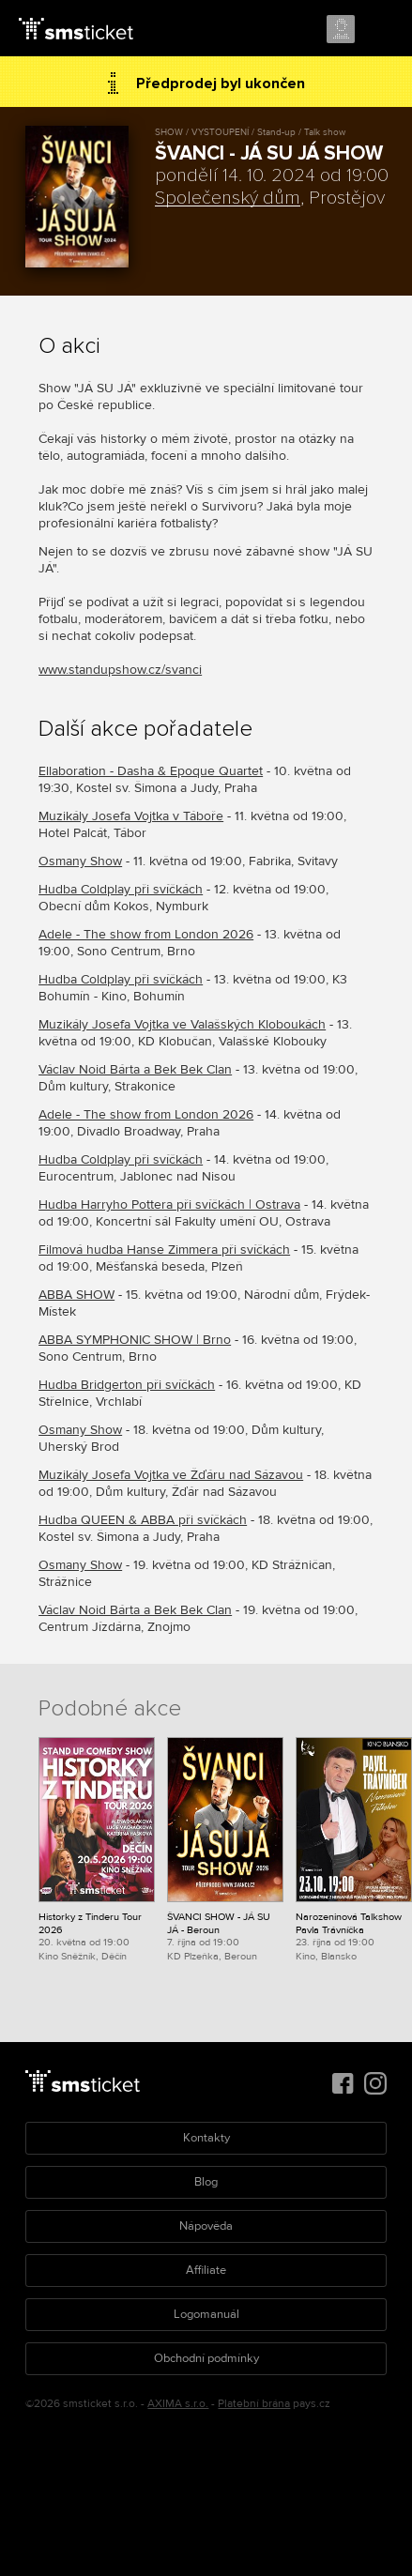 The image size is (412, 2576). Describe the element at coordinates (126, 1385) in the screenshot. I see `Hudba Bridgerton při svíčkách` at that location.